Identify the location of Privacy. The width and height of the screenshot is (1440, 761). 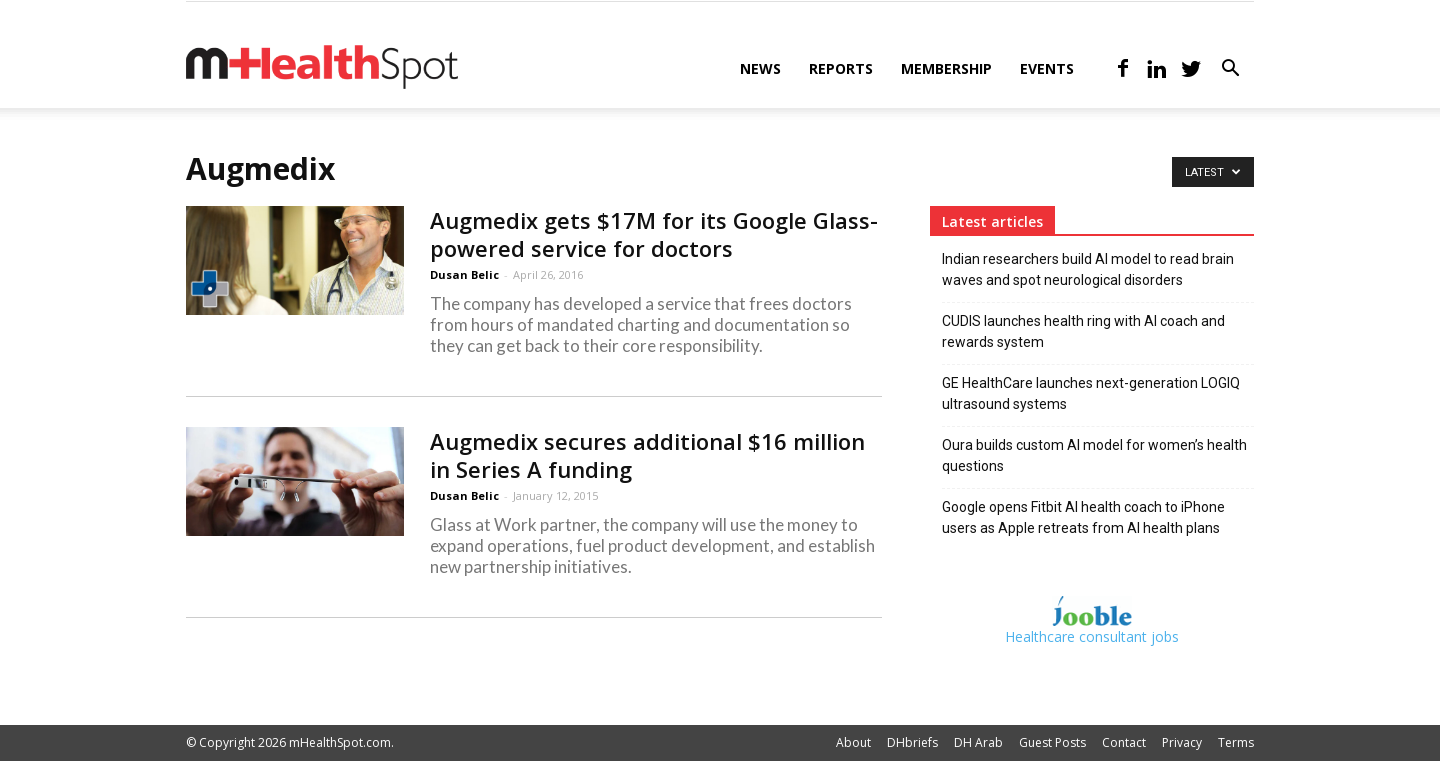
(1182, 742).